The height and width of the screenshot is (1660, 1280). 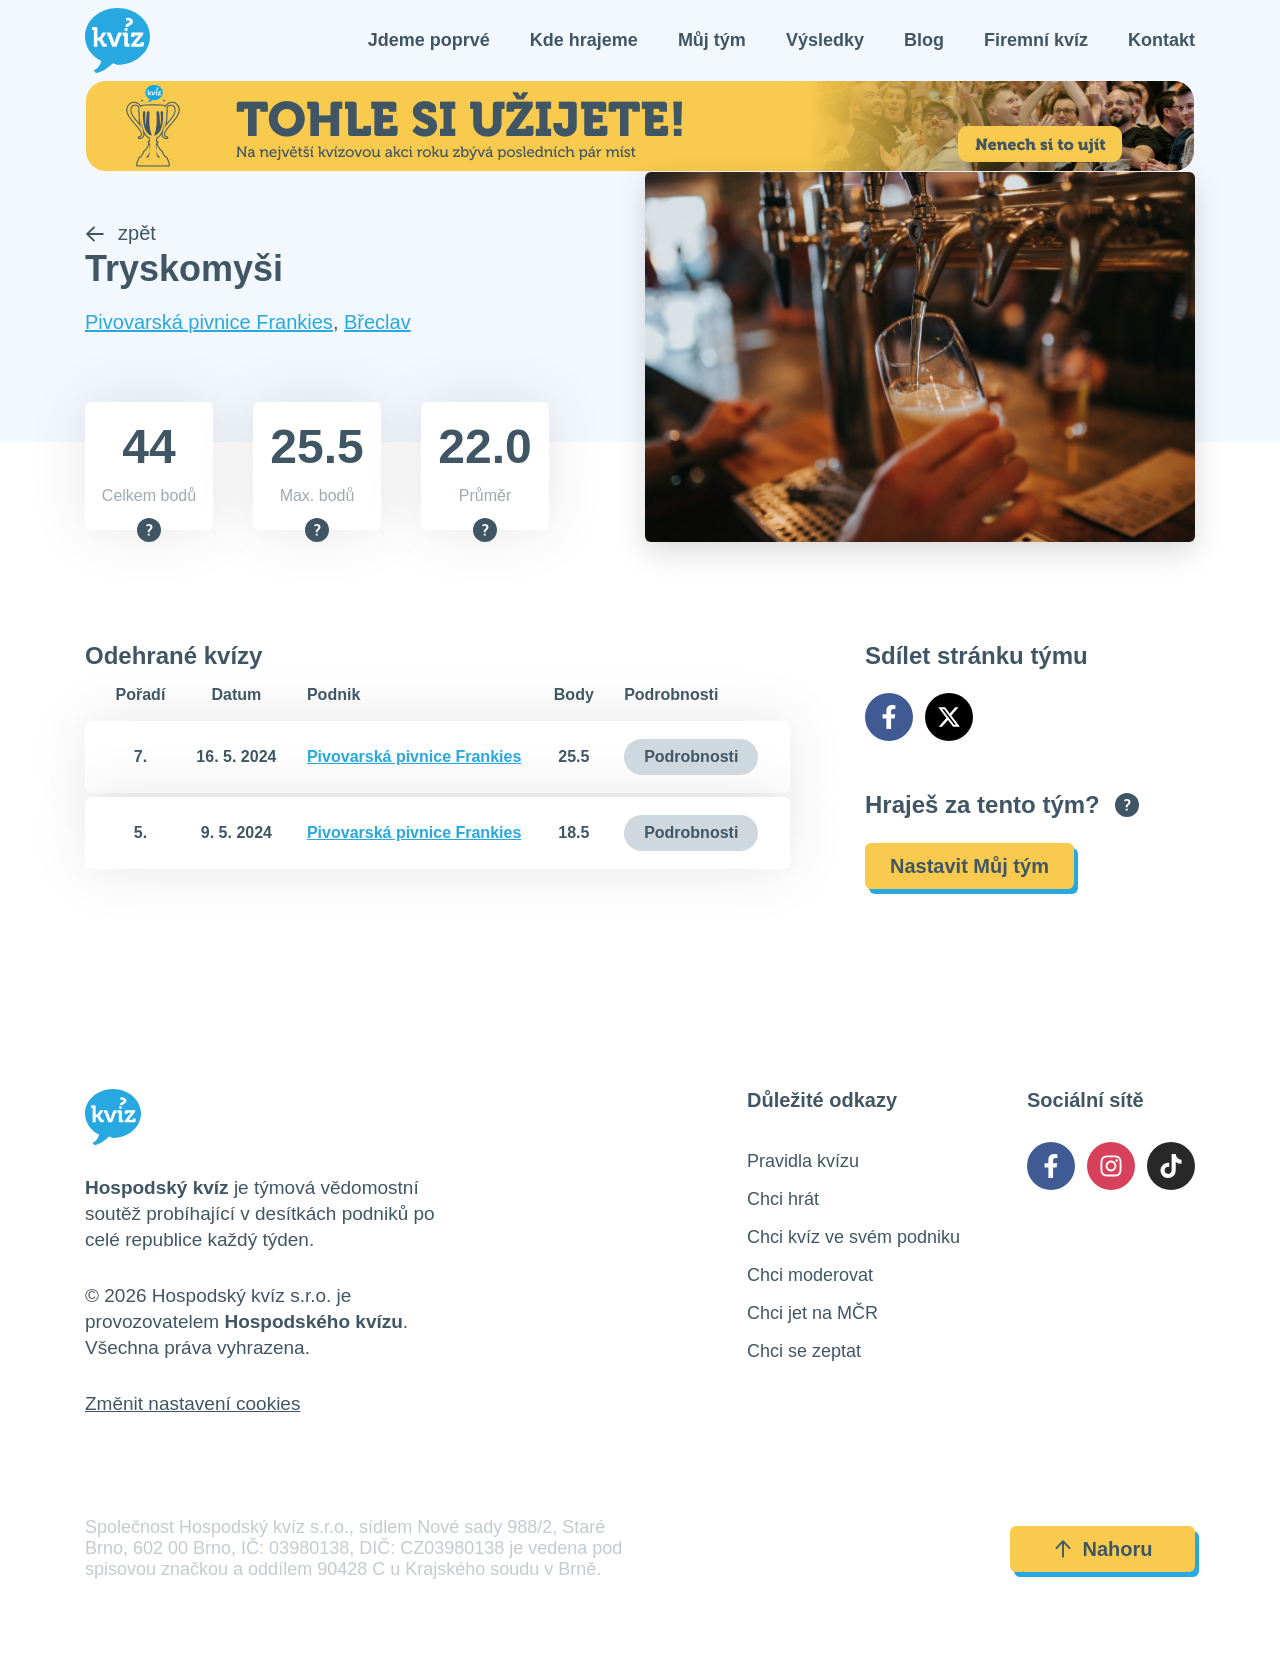 What do you see at coordinates (1036, 40) in the screenshot?
I see `Firemní kvíz` at bounding box center [1036, 40].